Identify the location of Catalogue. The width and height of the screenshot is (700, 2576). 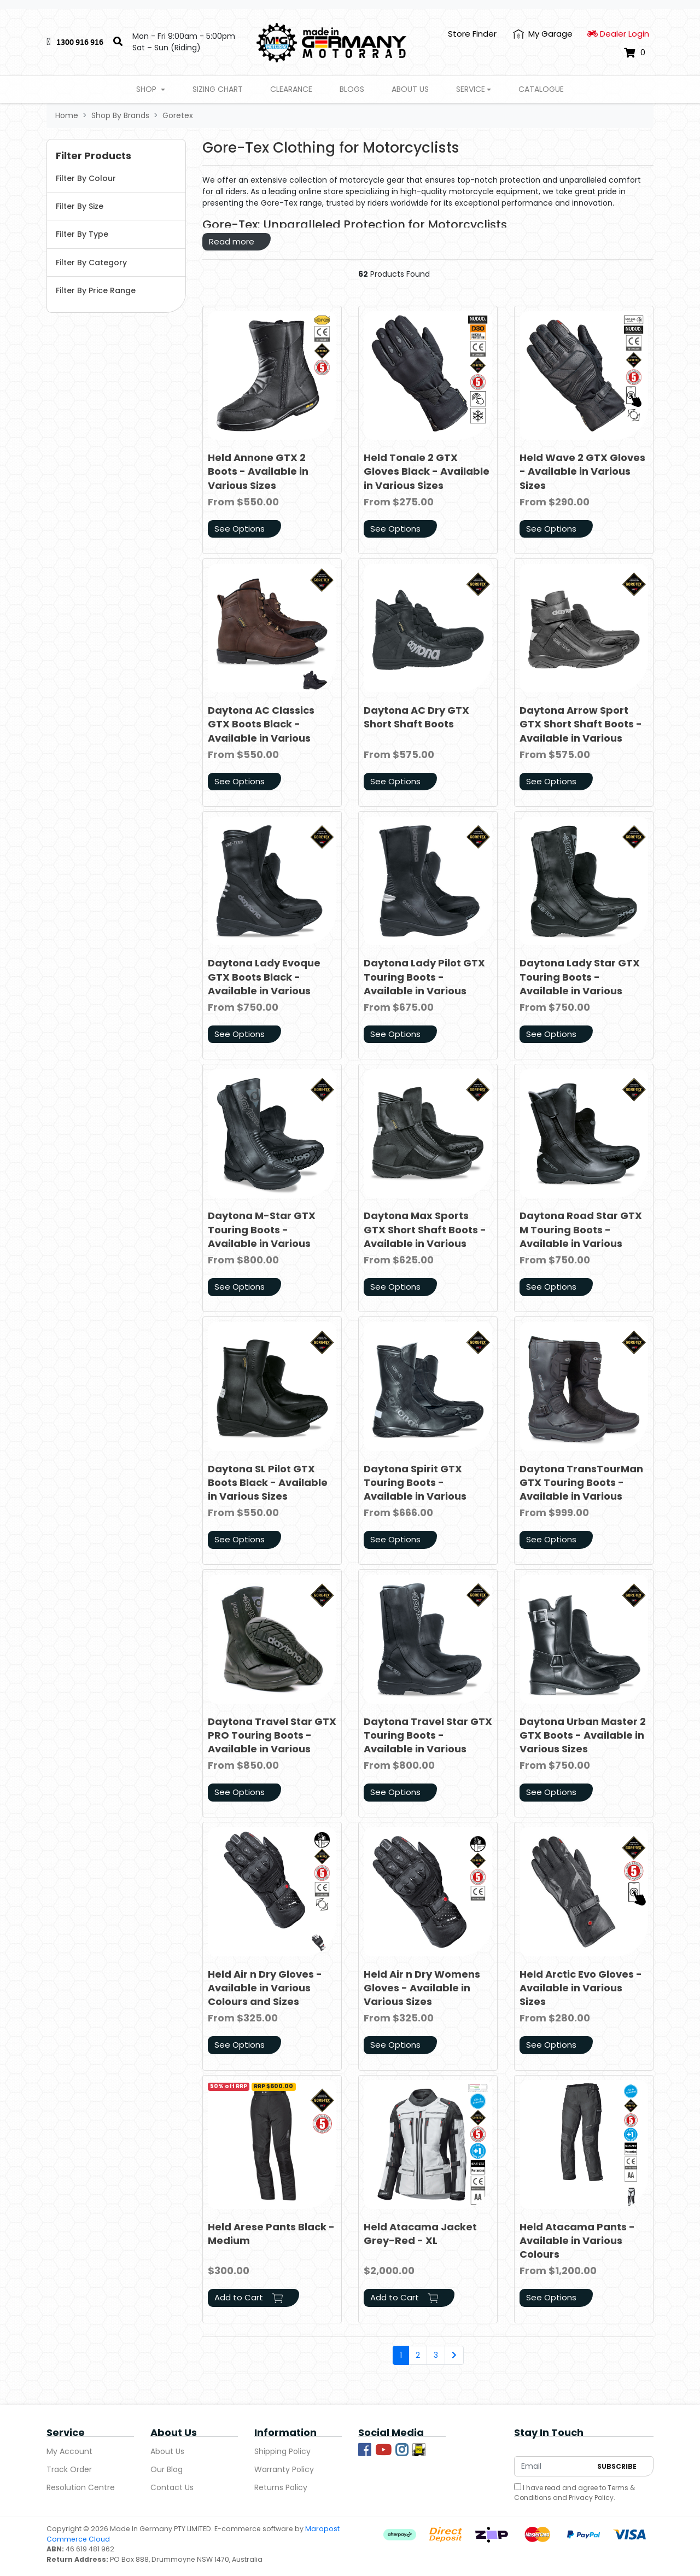
(541, 89).